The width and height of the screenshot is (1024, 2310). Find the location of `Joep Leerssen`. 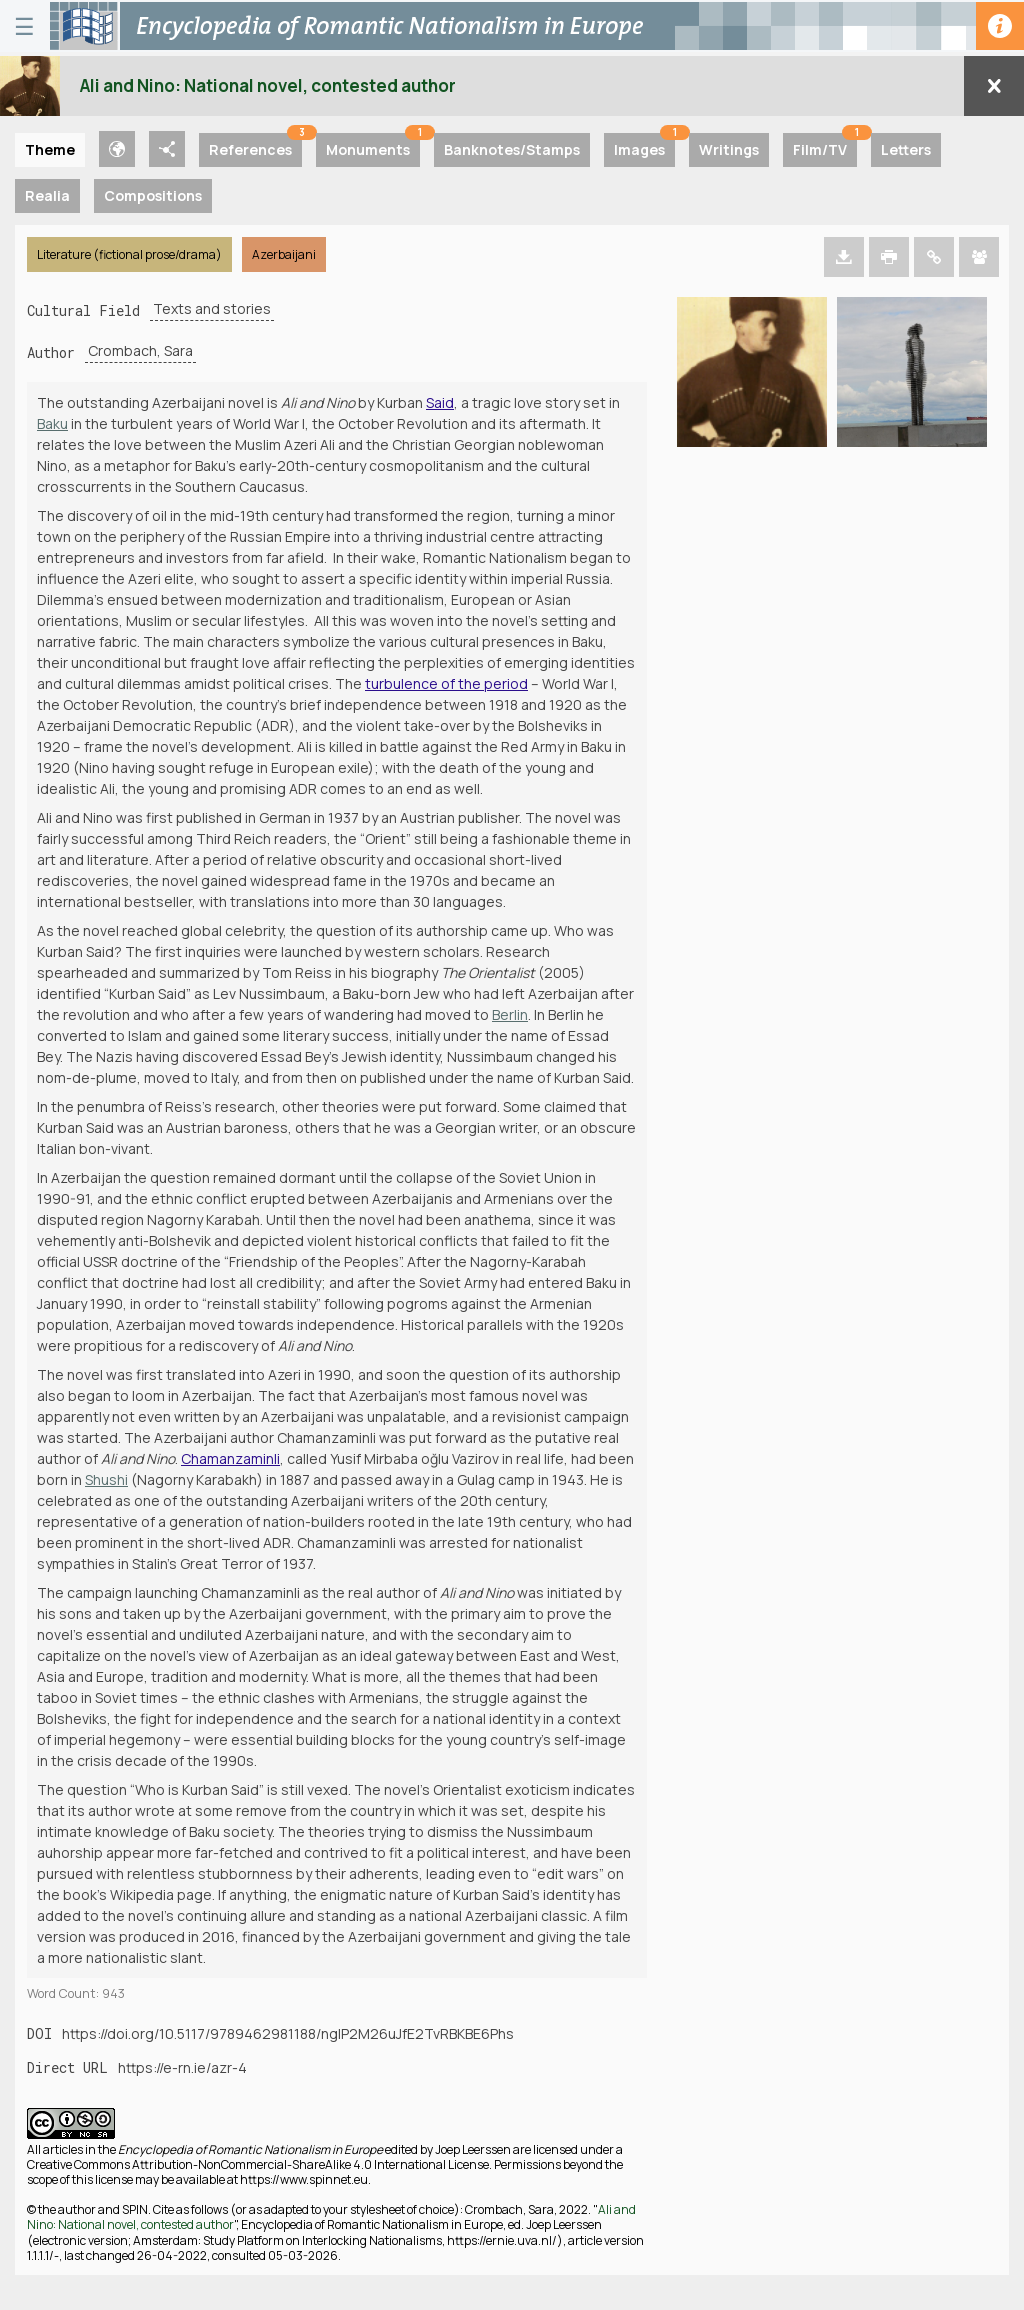

Joep Leerssen is located at coordinates (473, 2149).